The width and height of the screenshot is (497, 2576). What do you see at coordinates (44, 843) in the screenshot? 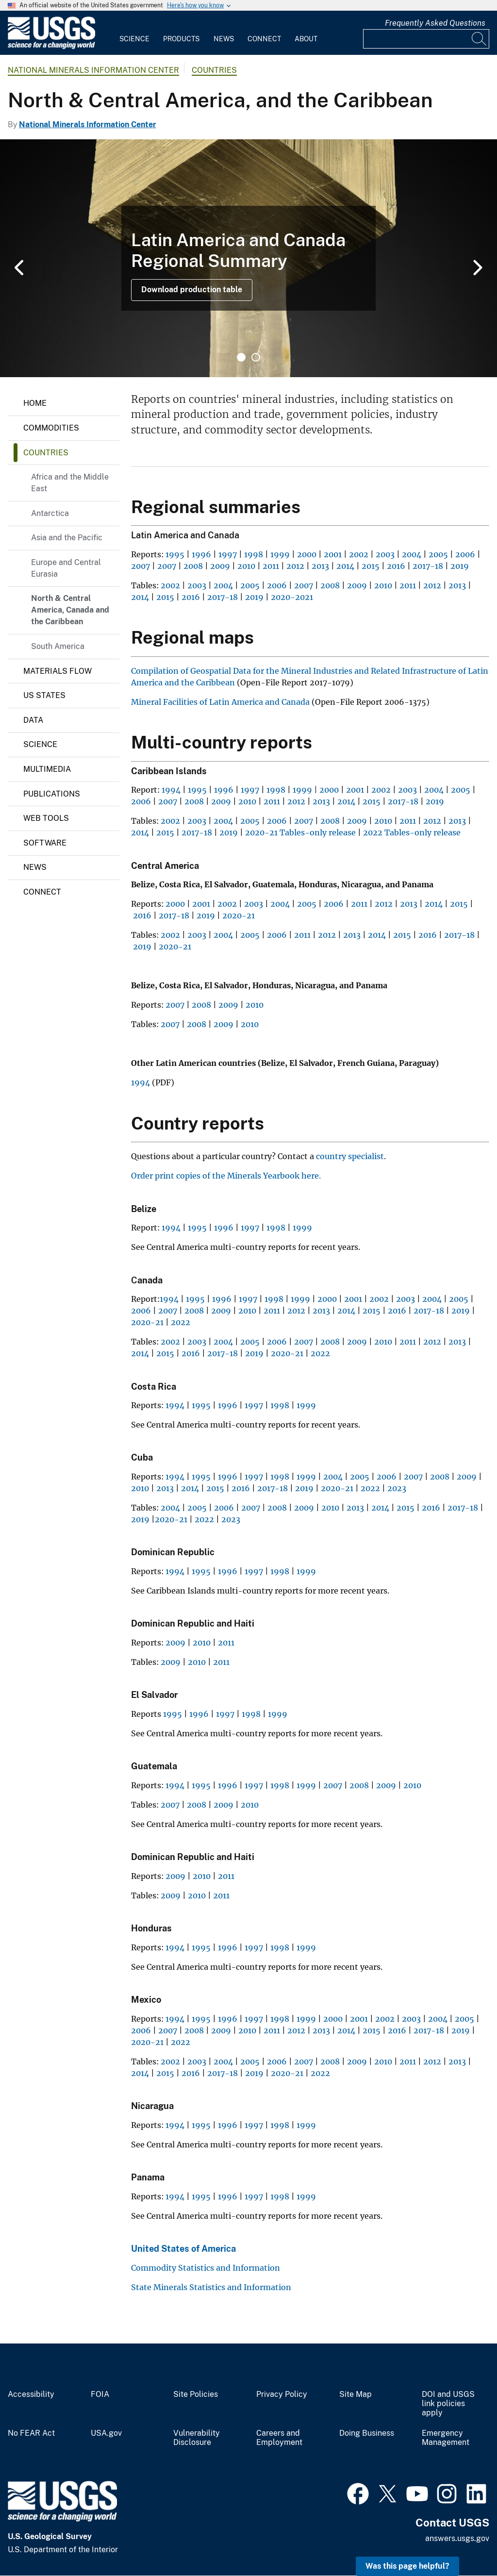
I see `Software` at bounding box center [44, 843].